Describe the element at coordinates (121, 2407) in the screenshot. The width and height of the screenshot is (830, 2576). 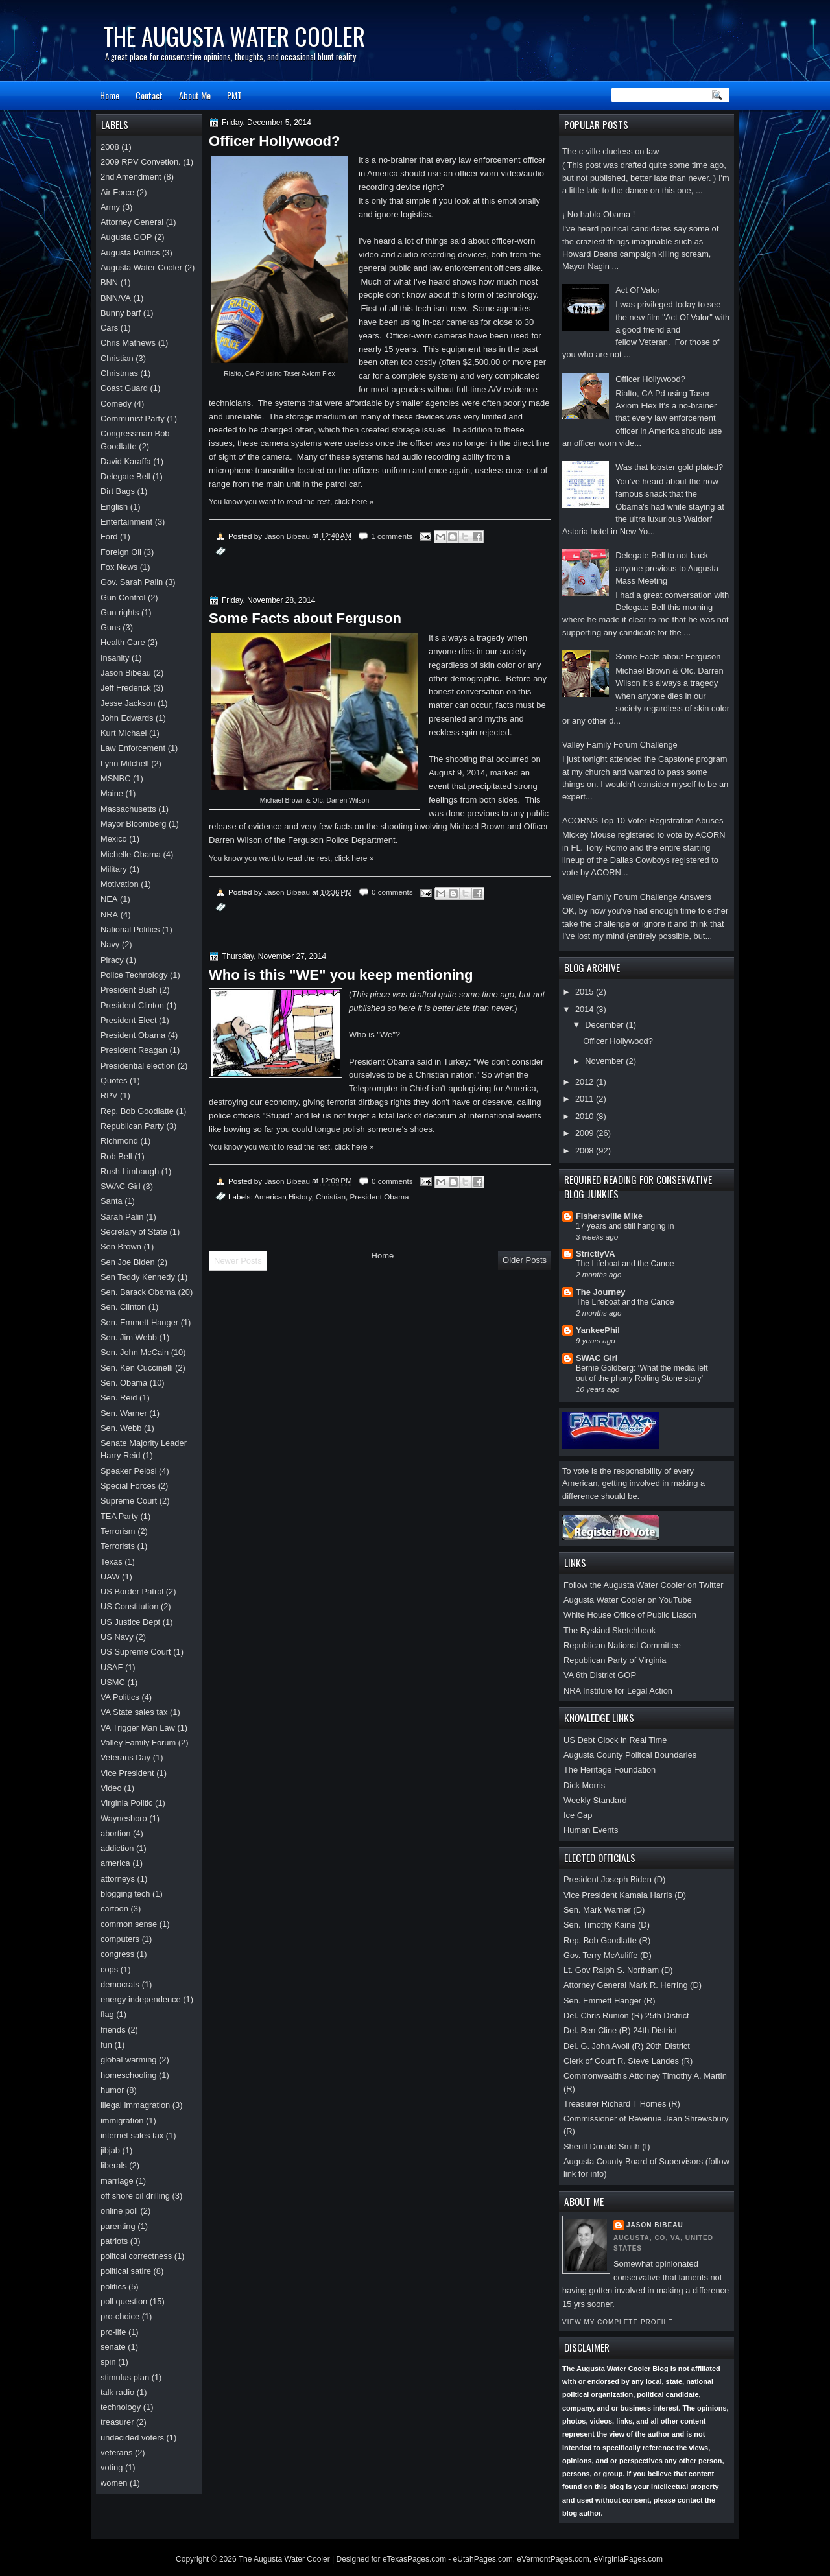
I see `technology` at that location.